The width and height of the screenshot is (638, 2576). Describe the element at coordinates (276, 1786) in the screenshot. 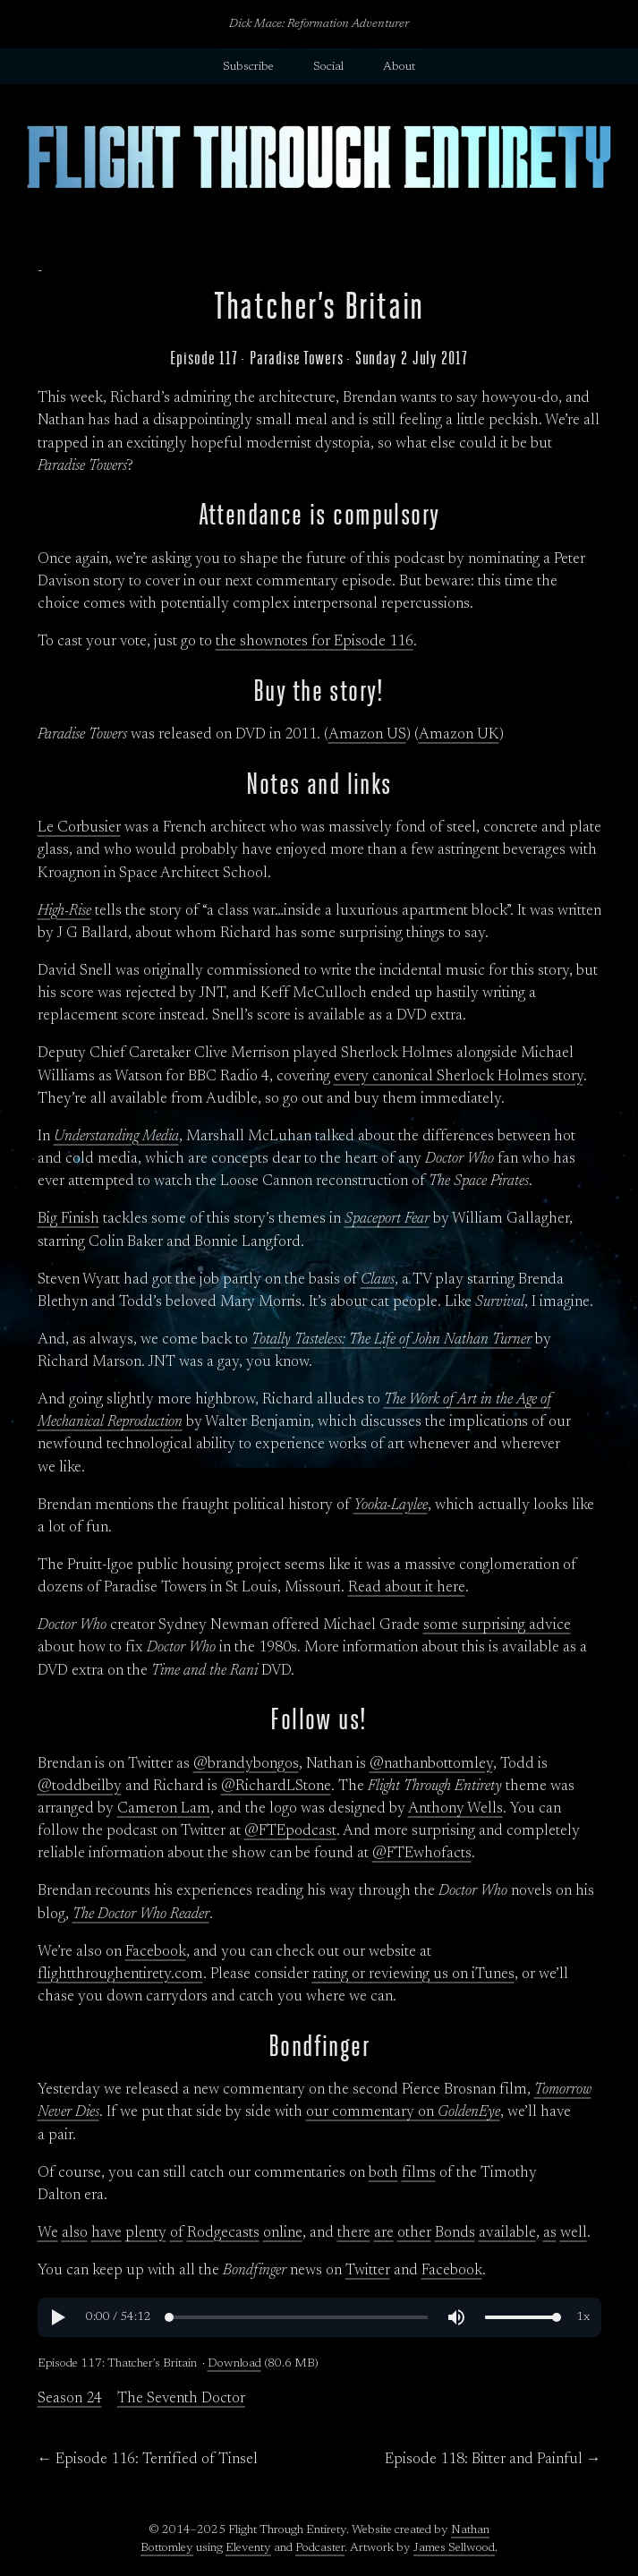

I see `@RichardLStone` at that location.